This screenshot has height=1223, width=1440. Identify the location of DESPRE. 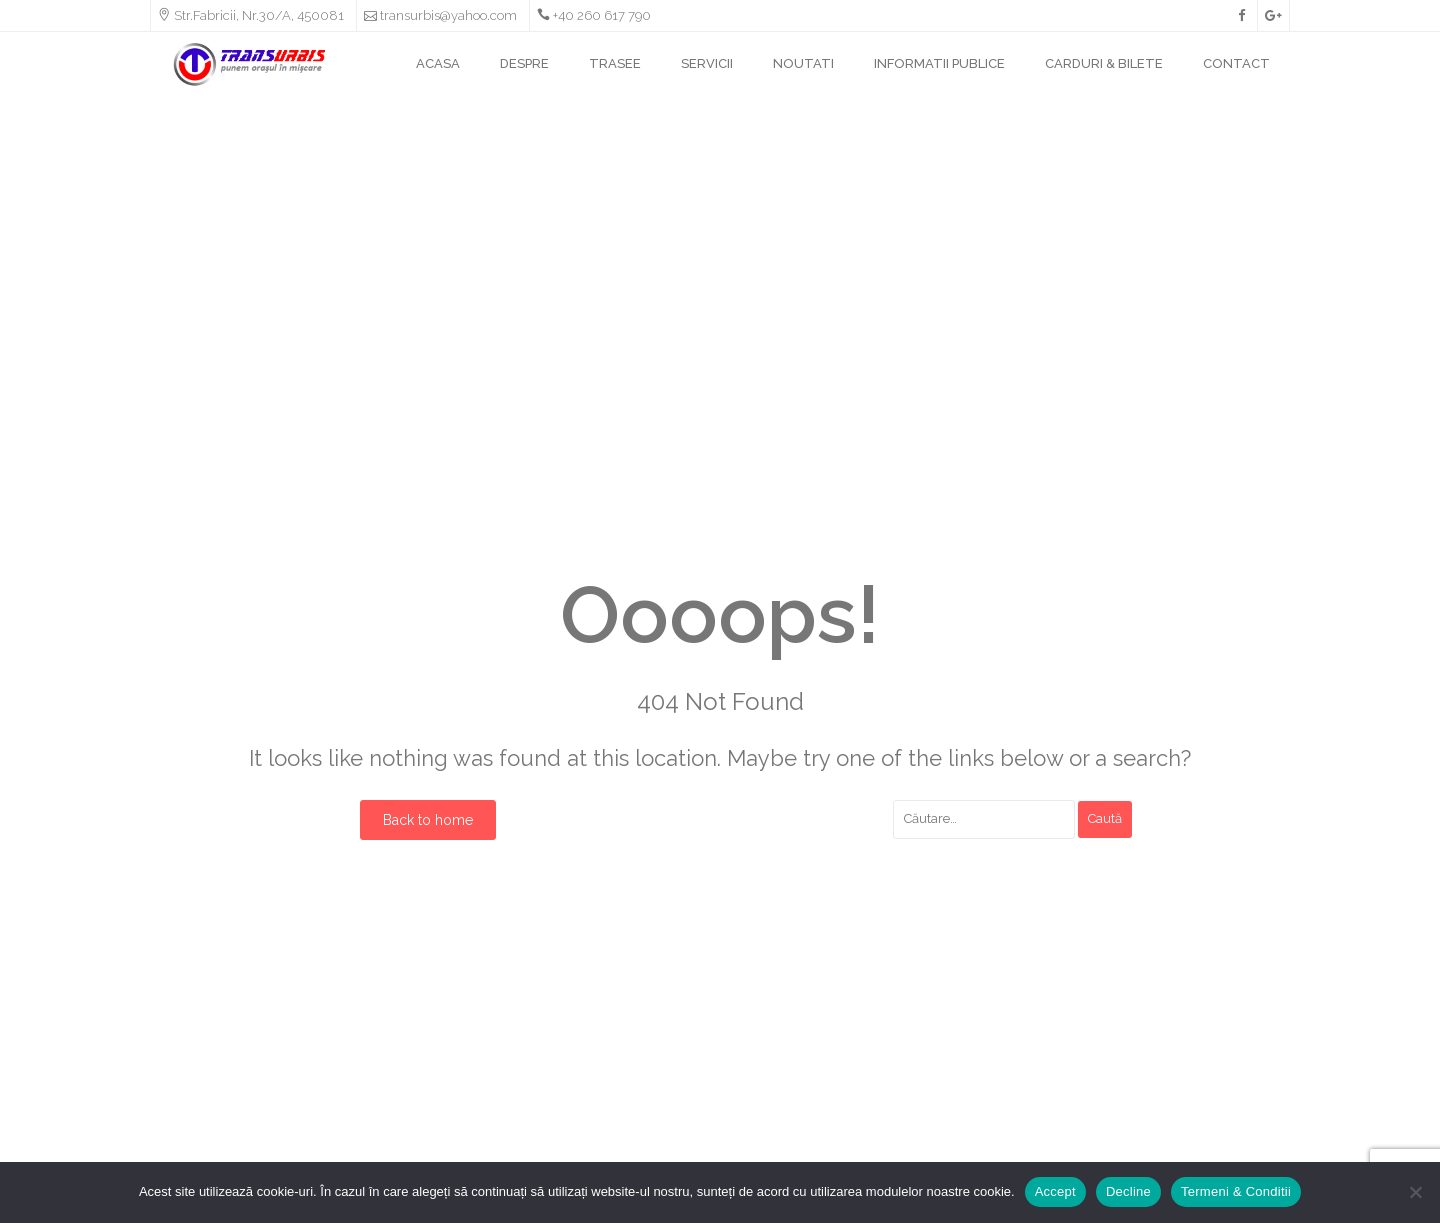
(524, 63).